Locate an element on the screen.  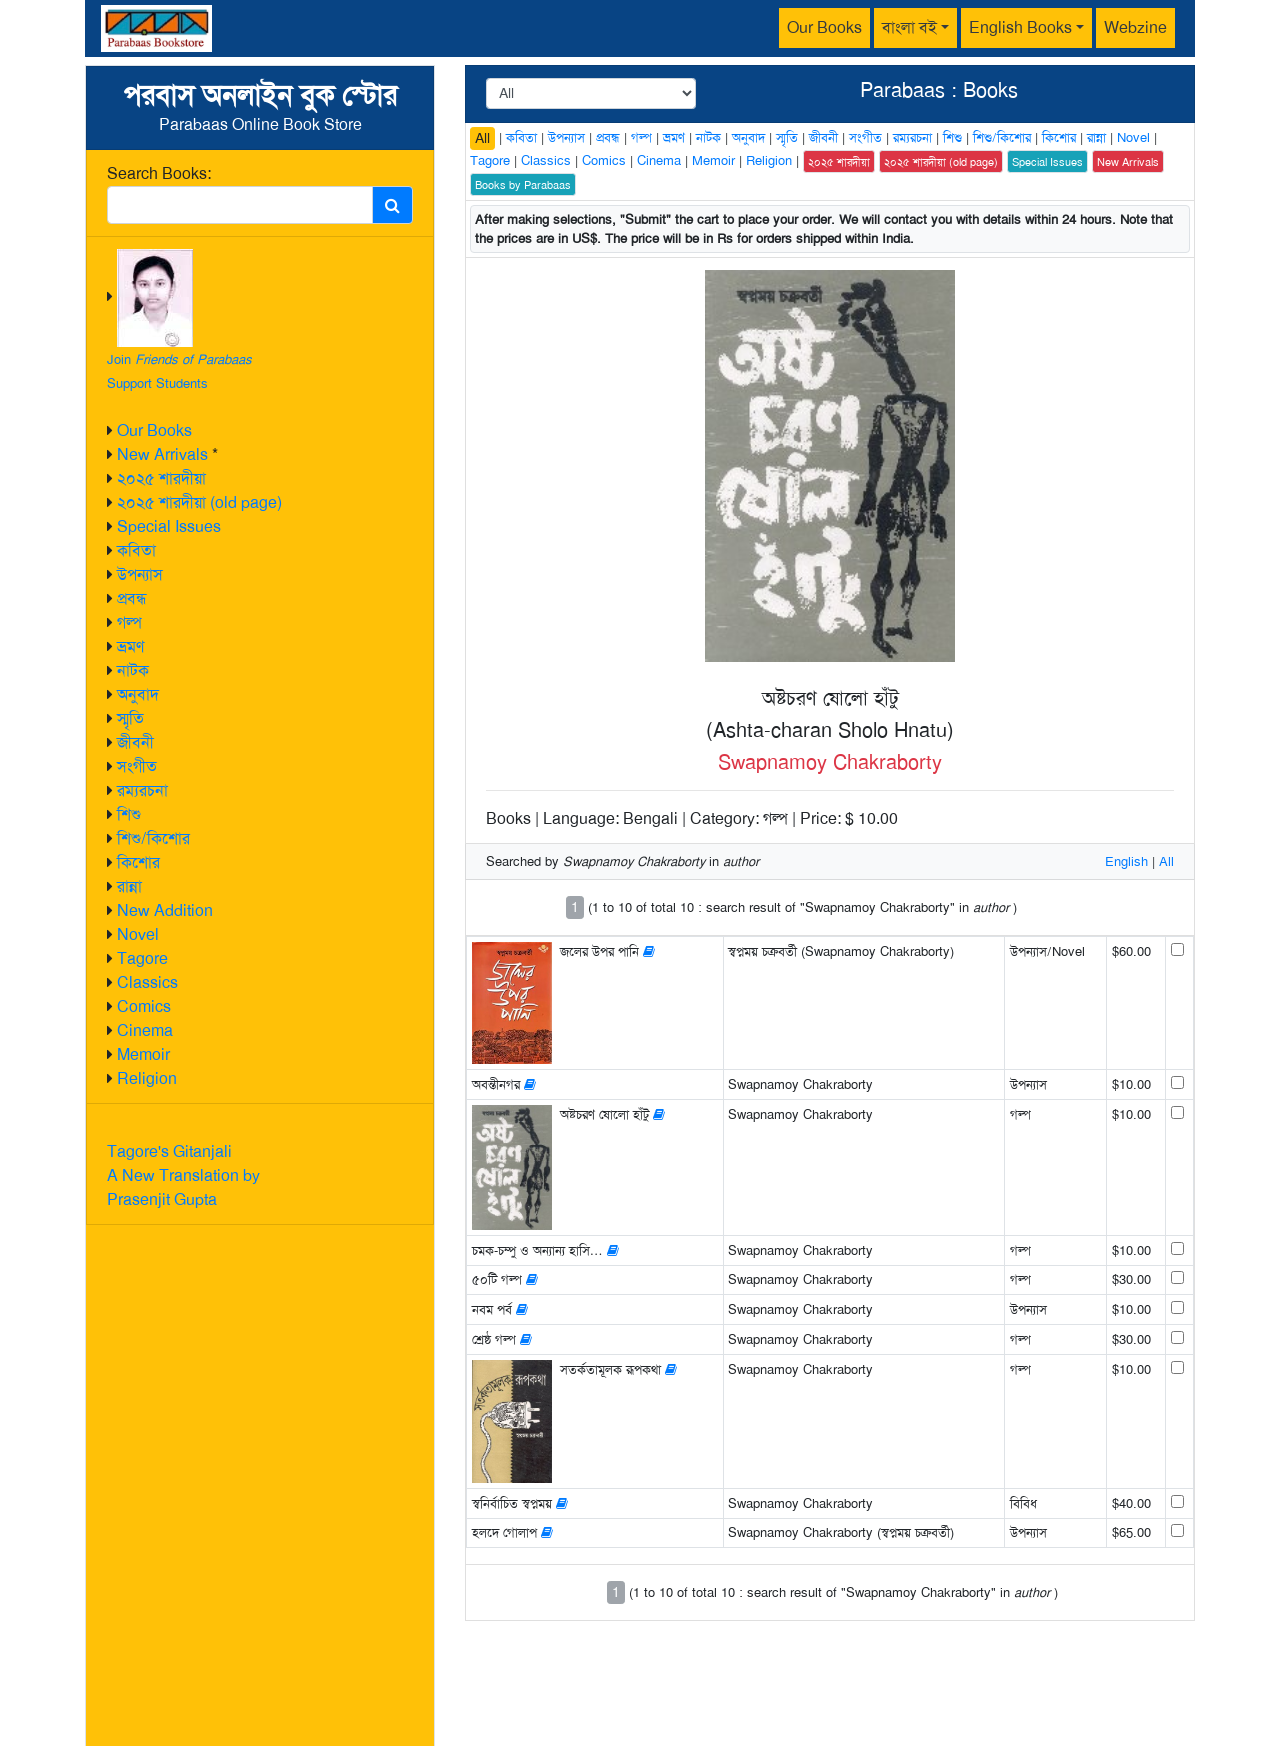
সংগীত is located at coordinates (137, 766).